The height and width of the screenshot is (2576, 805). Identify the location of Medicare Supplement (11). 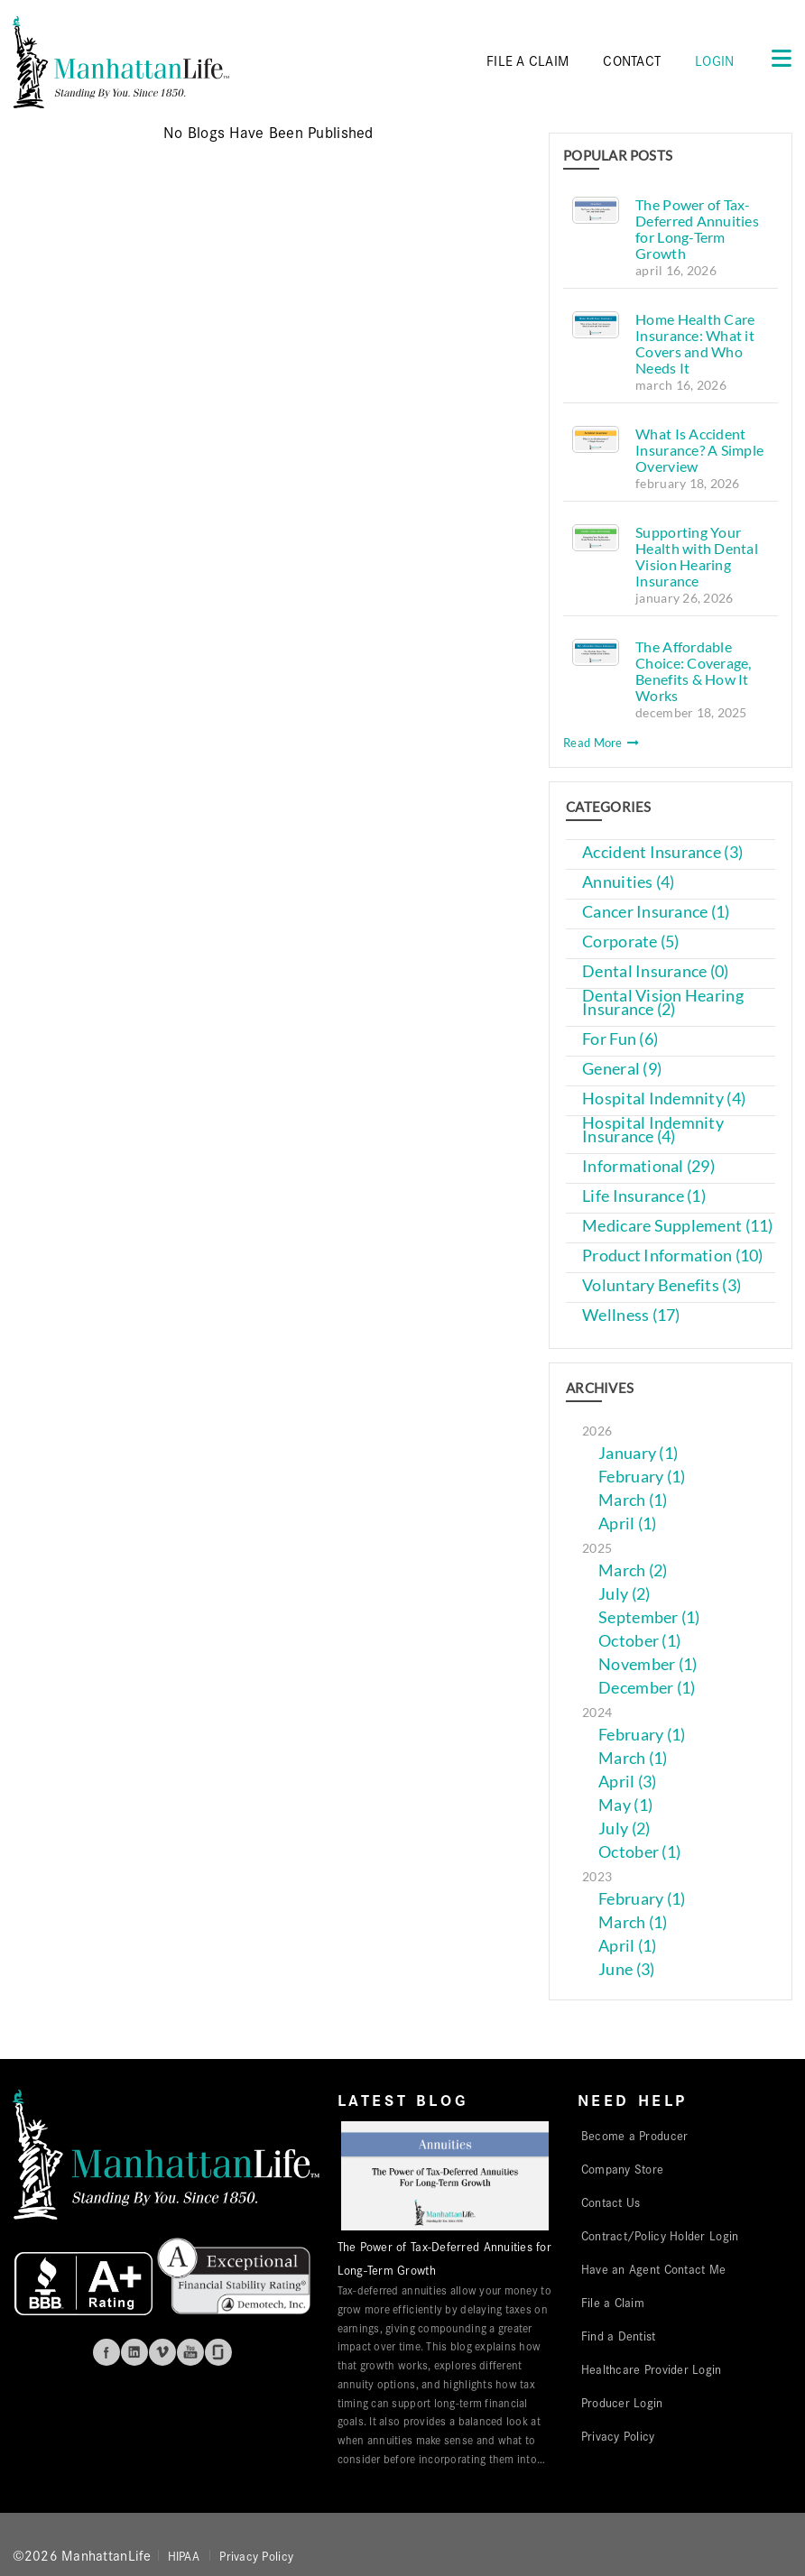
(677, 1226).